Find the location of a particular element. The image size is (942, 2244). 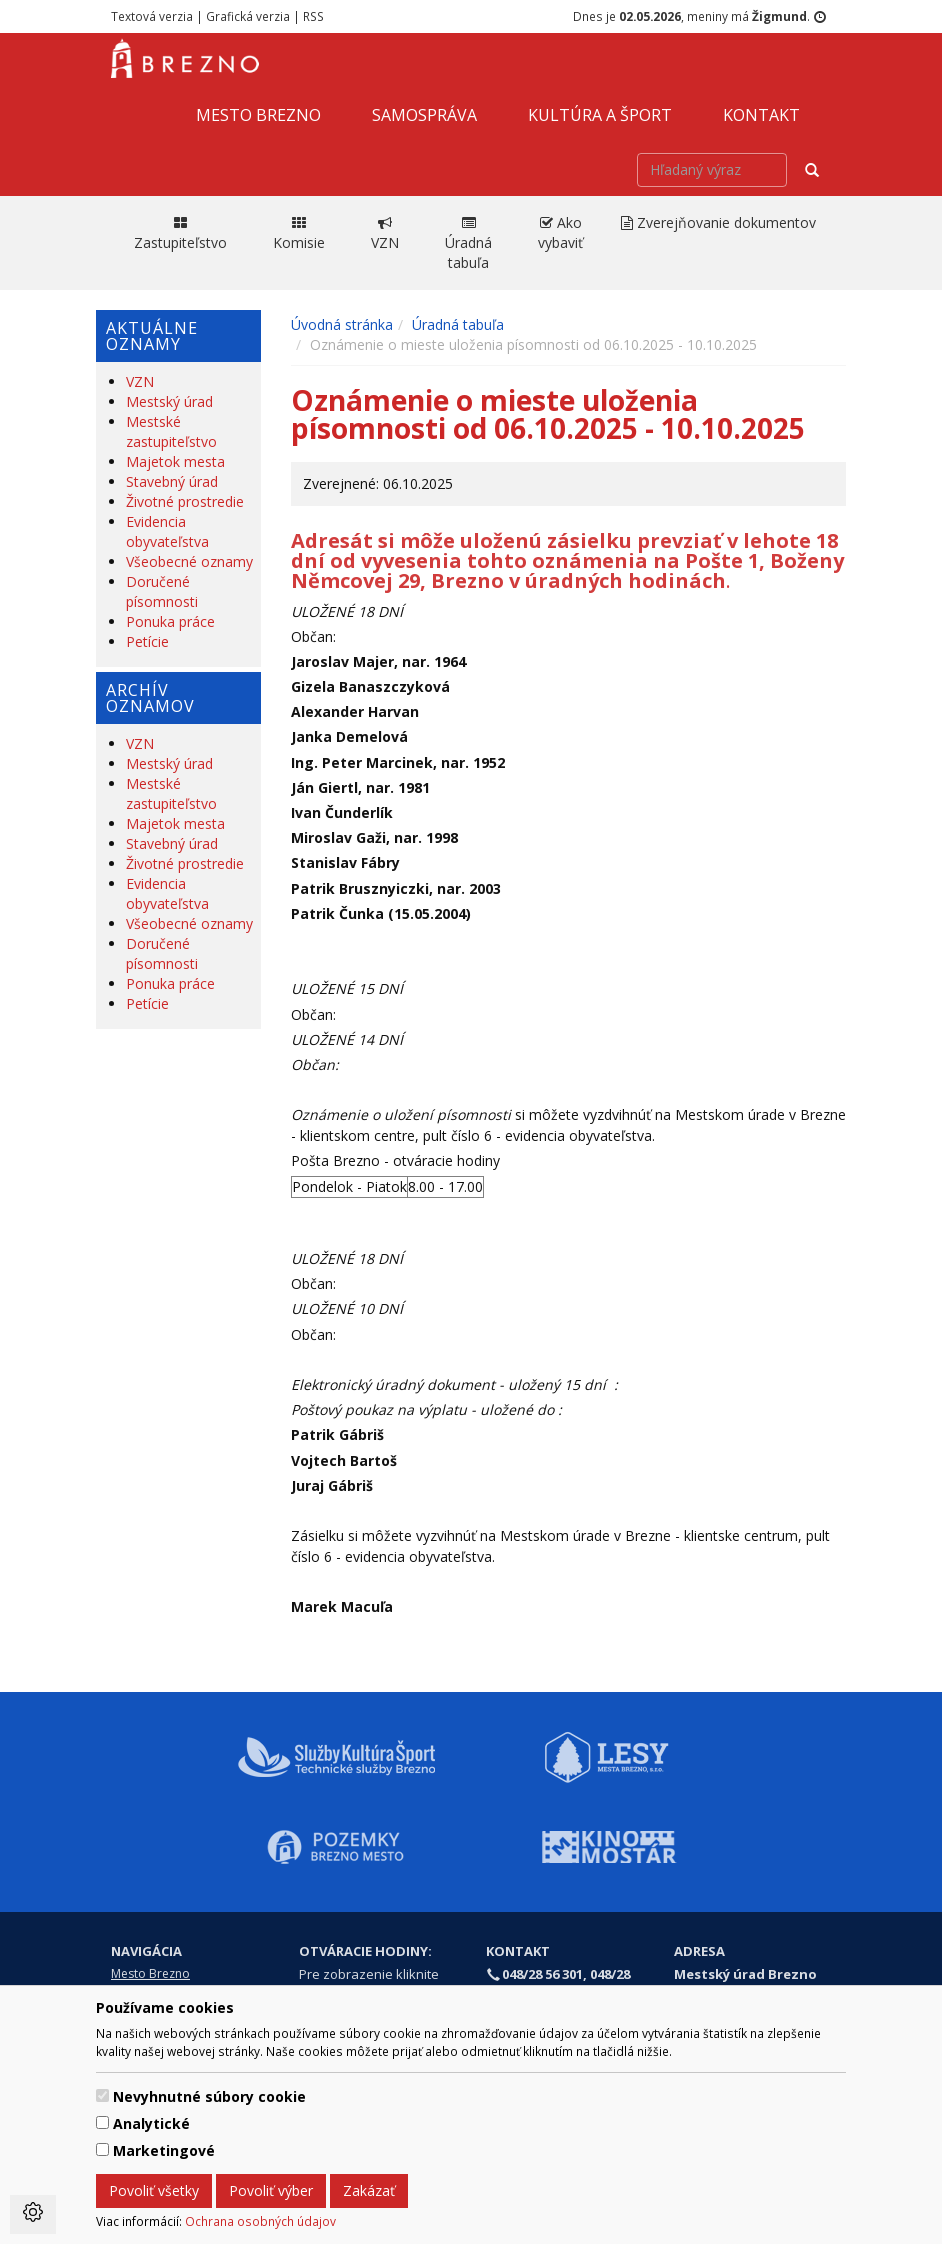

Evidencia obyvateľstva is located at coordinates (167, 531).